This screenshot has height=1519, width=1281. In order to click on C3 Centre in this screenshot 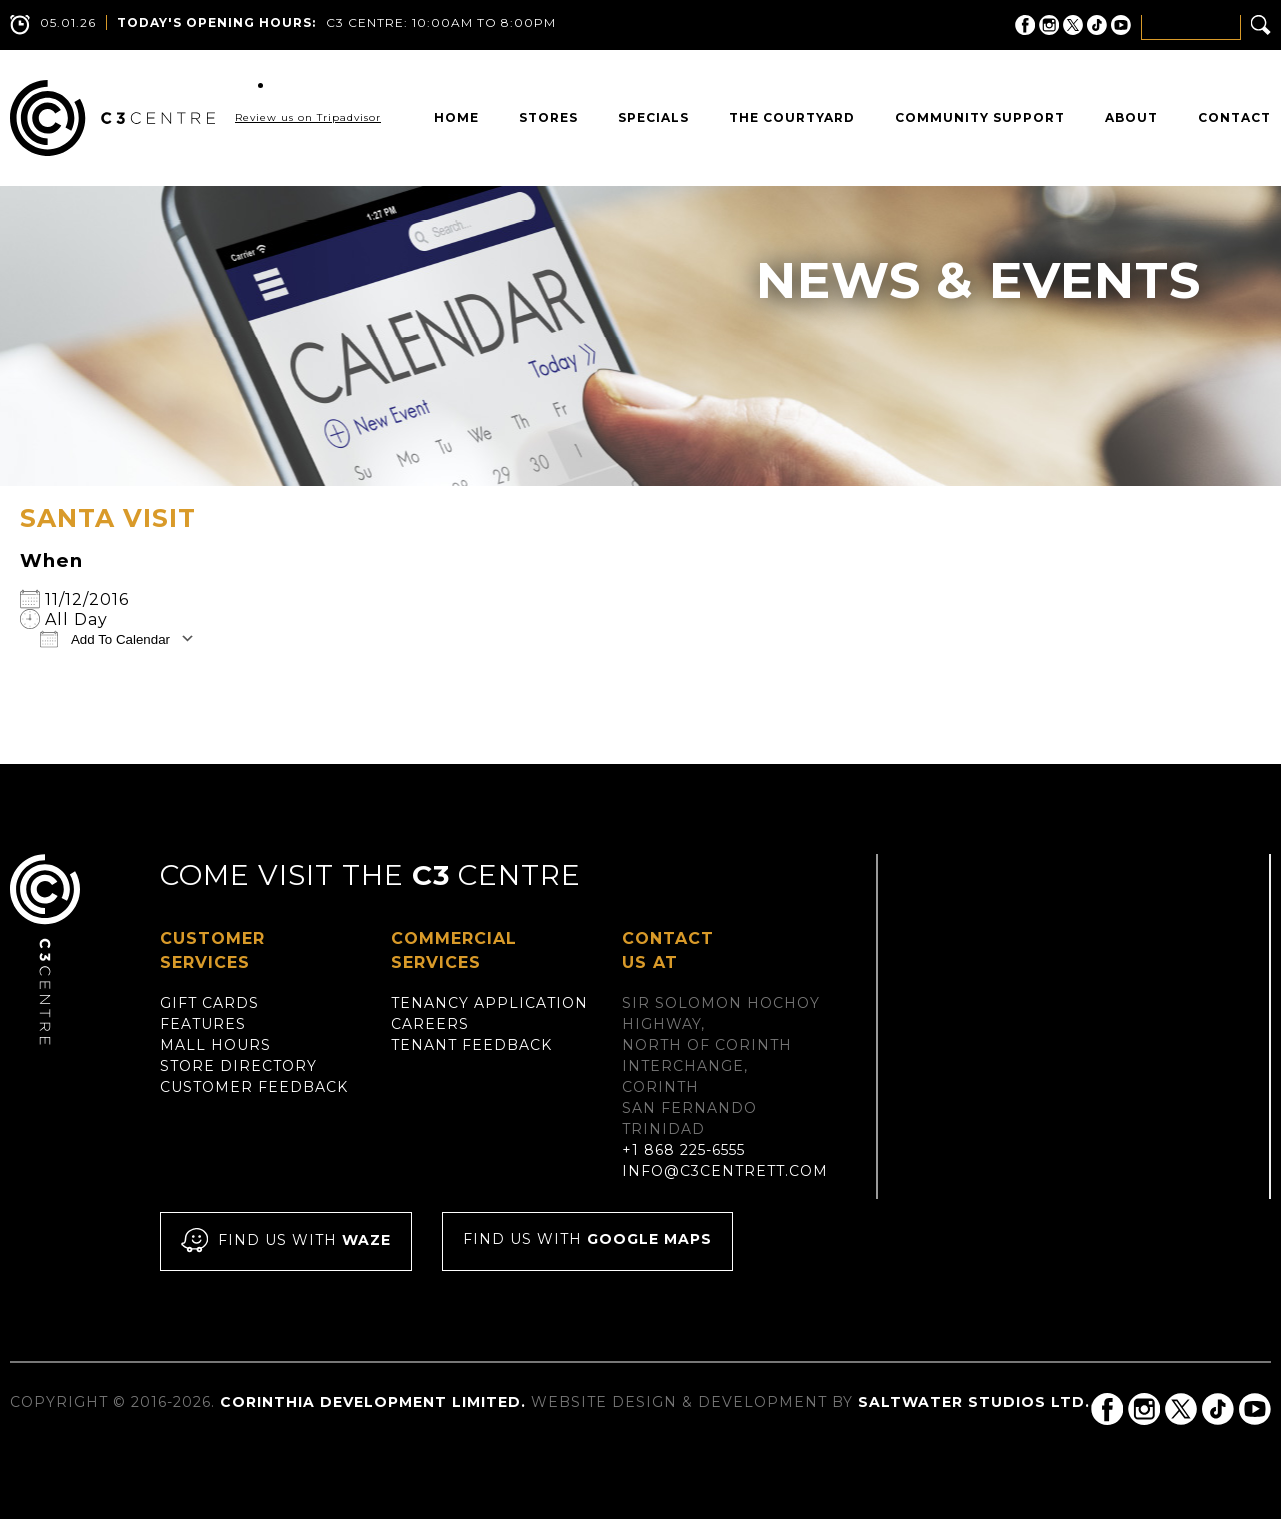, I will do `click(112, 118)`.